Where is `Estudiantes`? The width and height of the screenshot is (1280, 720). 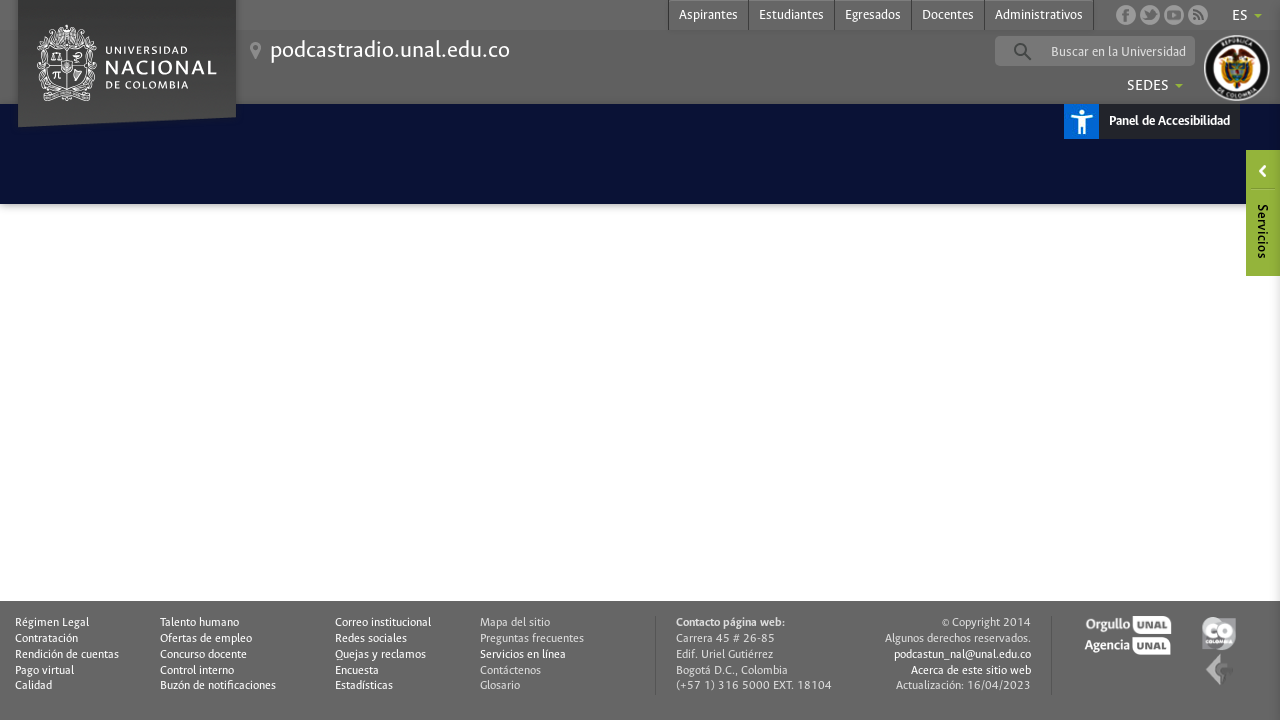 Estudiantes is located at coordinates (791, 15).